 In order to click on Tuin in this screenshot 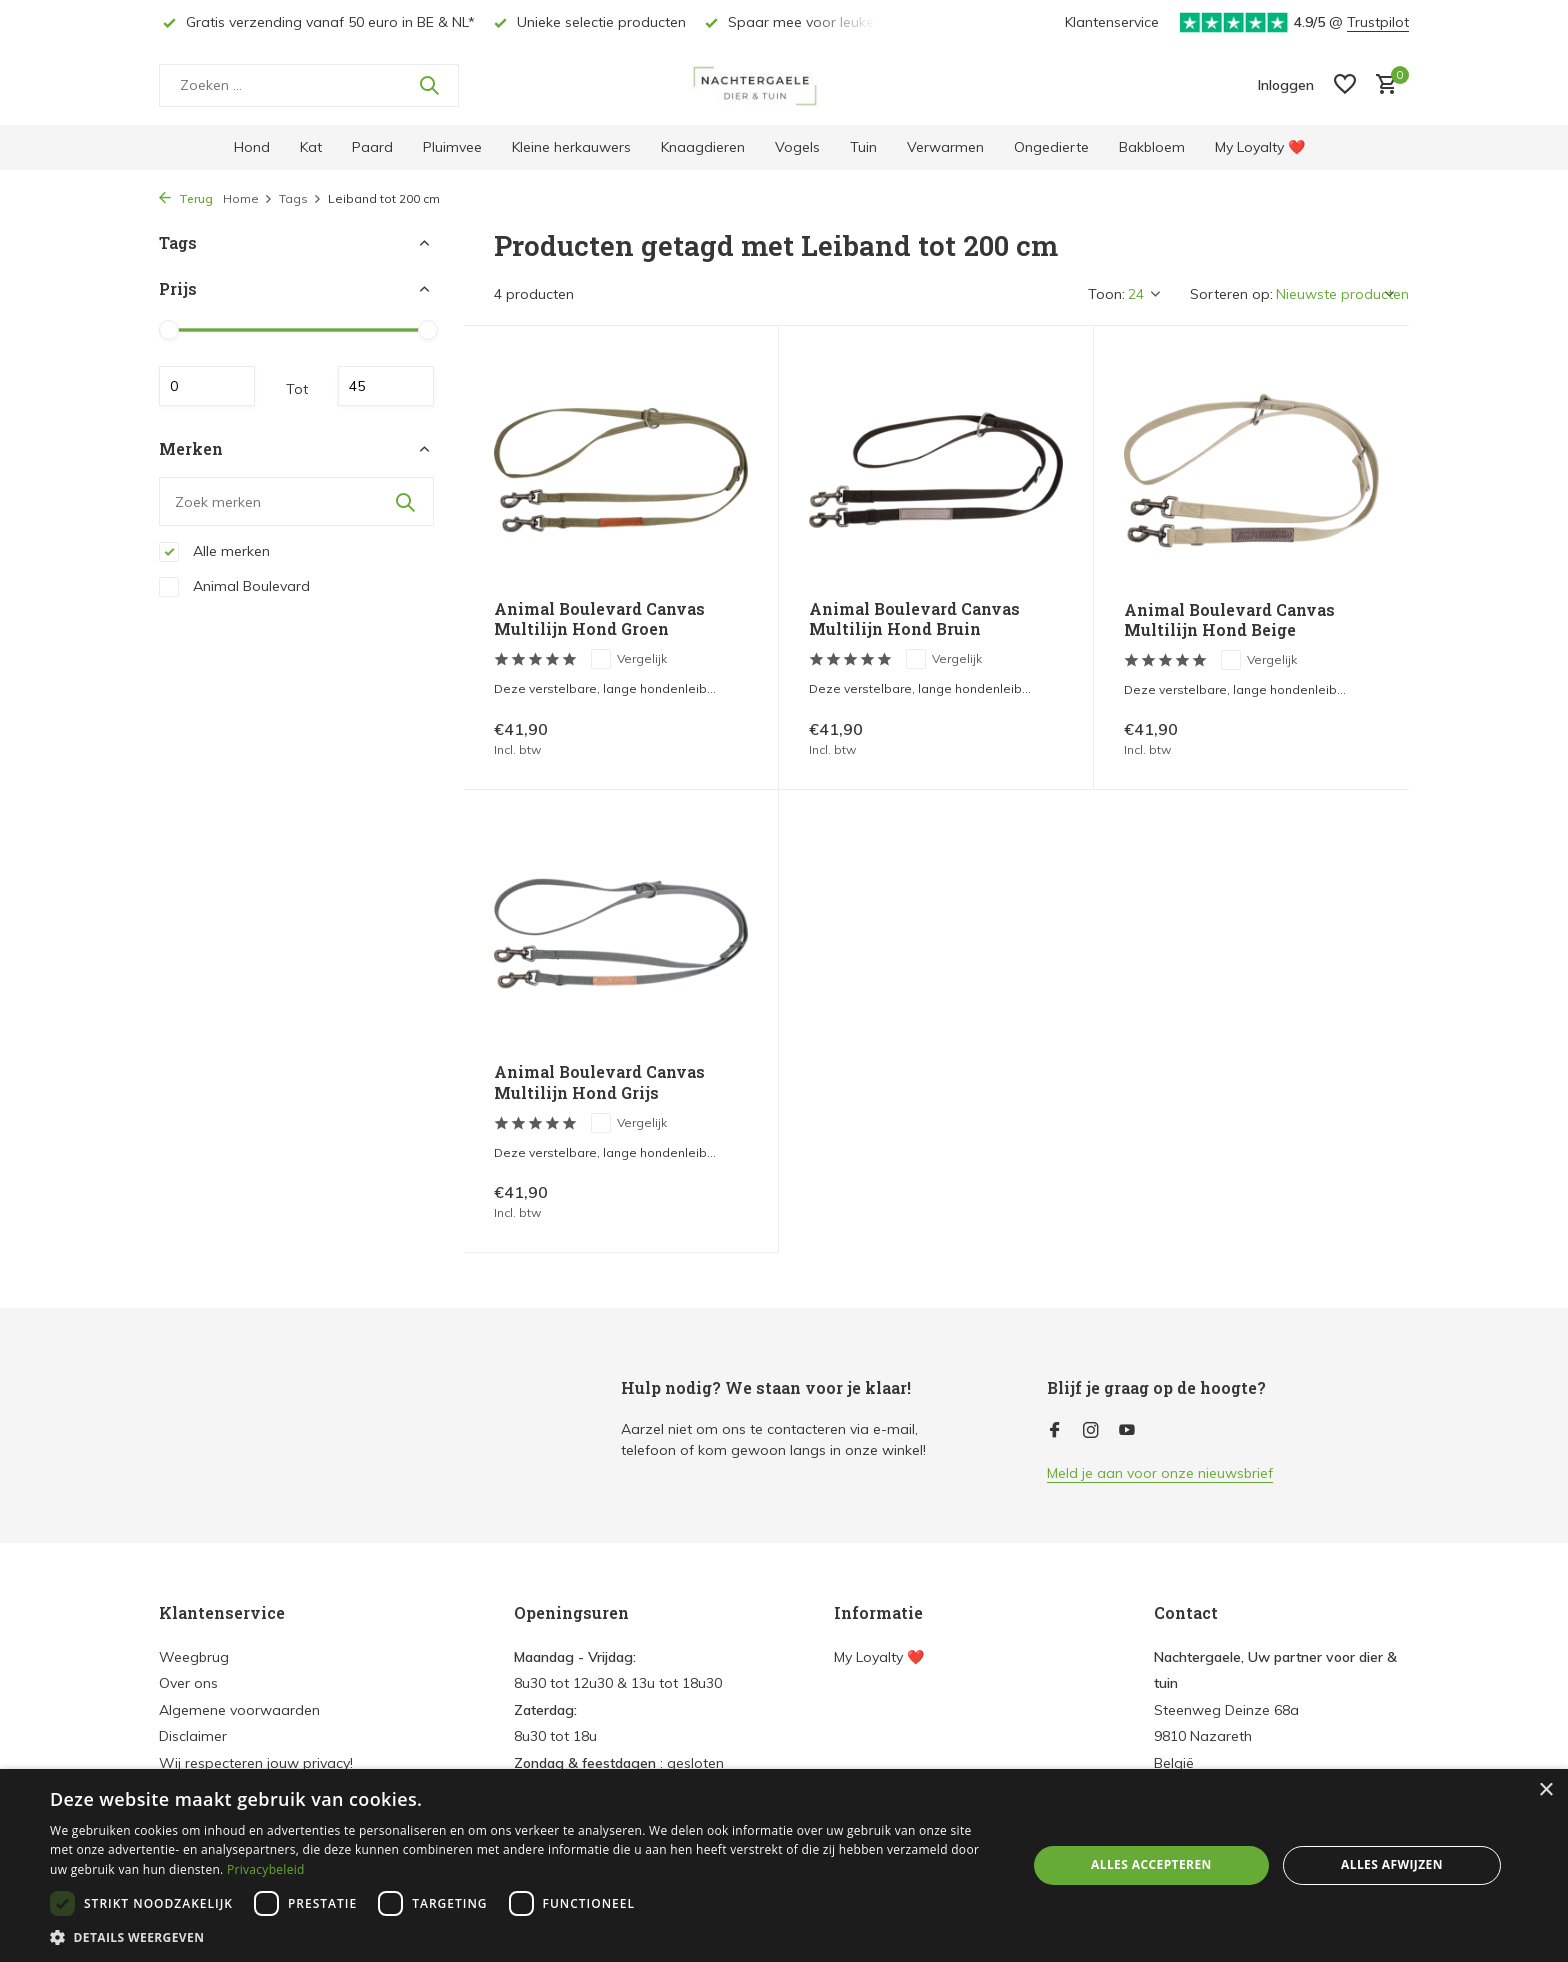, I will do `click(863, 147)`.